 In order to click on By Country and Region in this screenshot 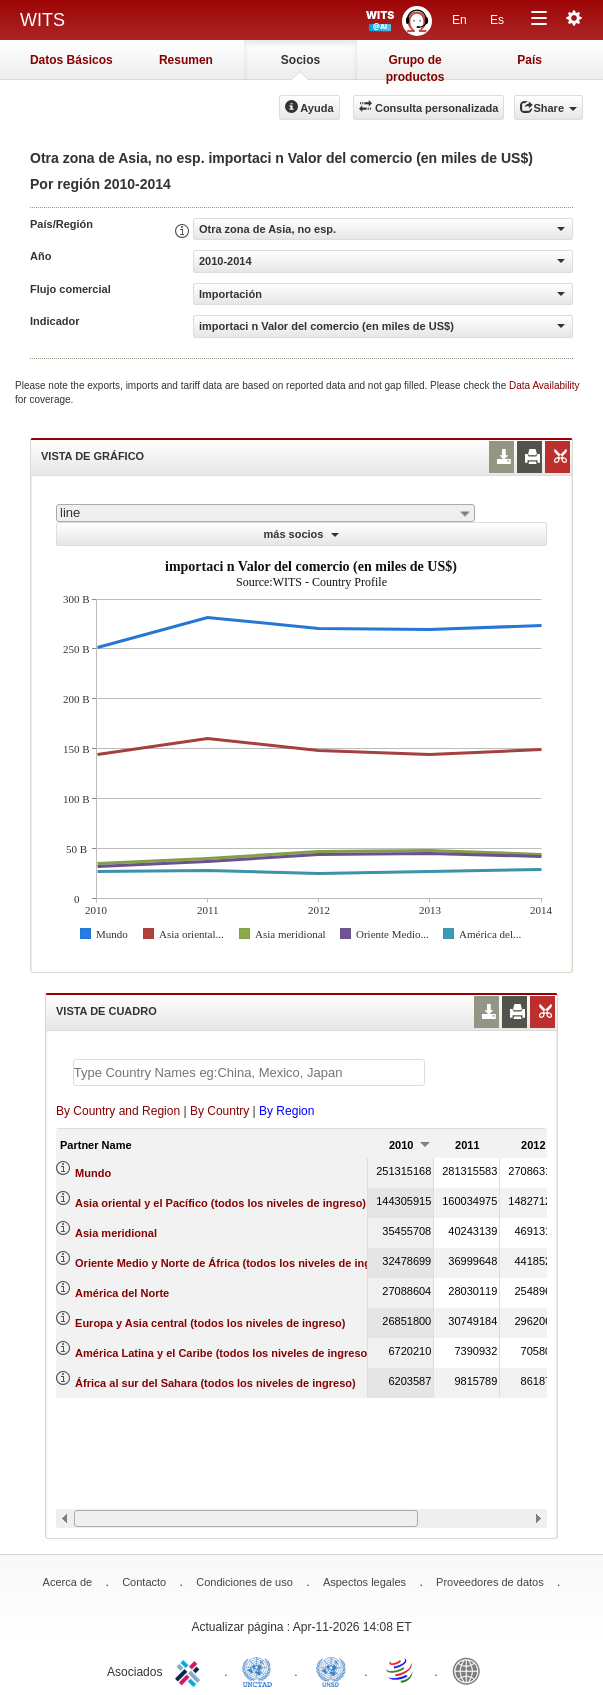, I will do `click(118, 1111)`.